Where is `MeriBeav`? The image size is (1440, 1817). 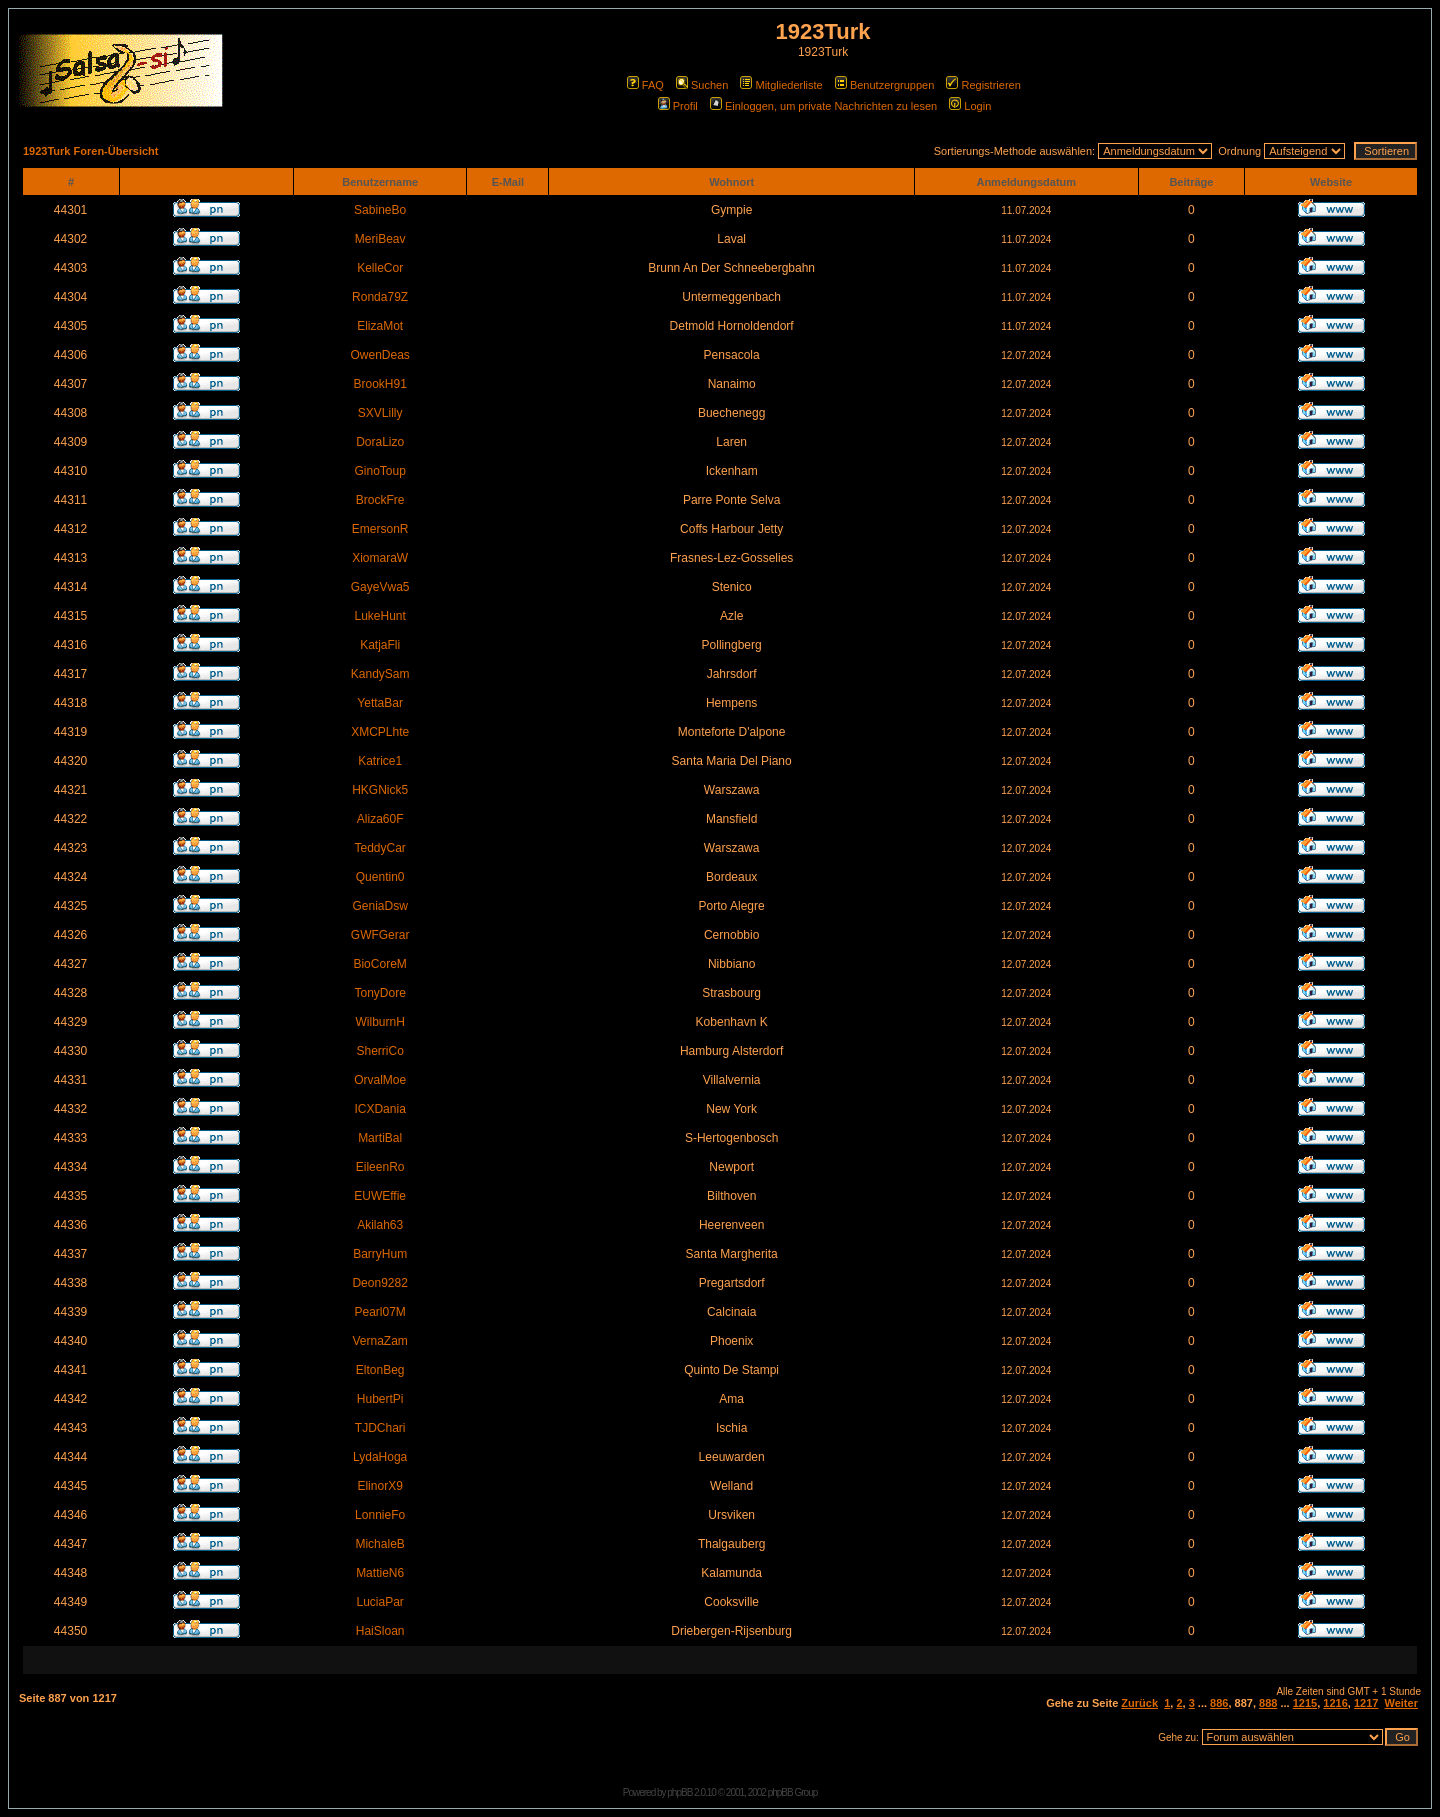
MeriBeav is located at coordinates (380, 239).